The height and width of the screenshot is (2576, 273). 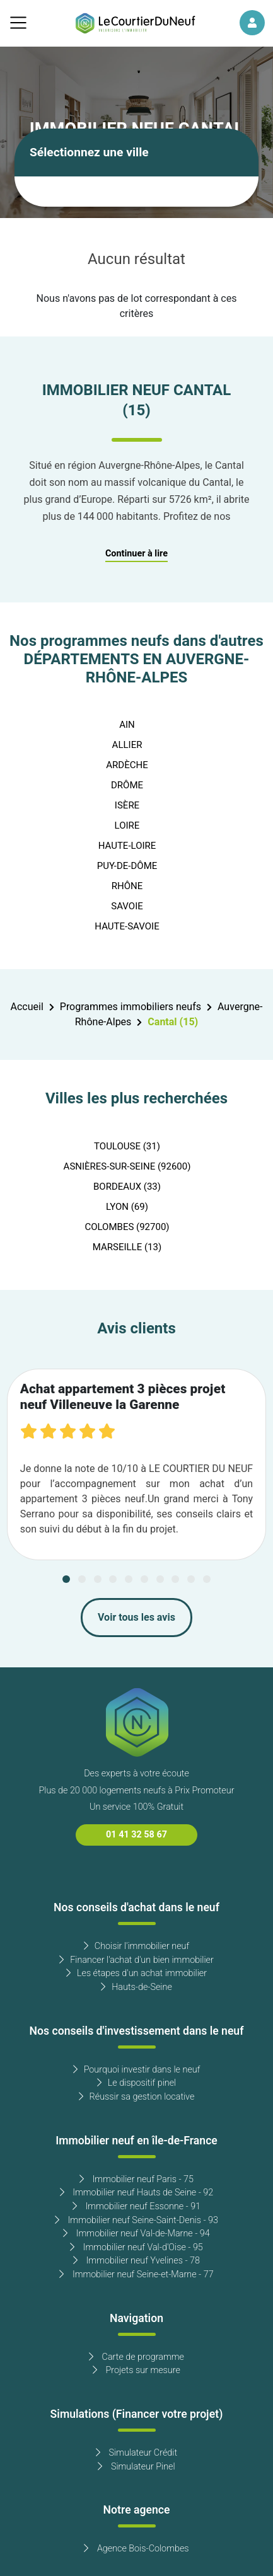 What do you see at coordinates (136, 2069) in the screenshot?
I see `Pourquoi investir dans le neuf` at bounding box center [136, 2069].